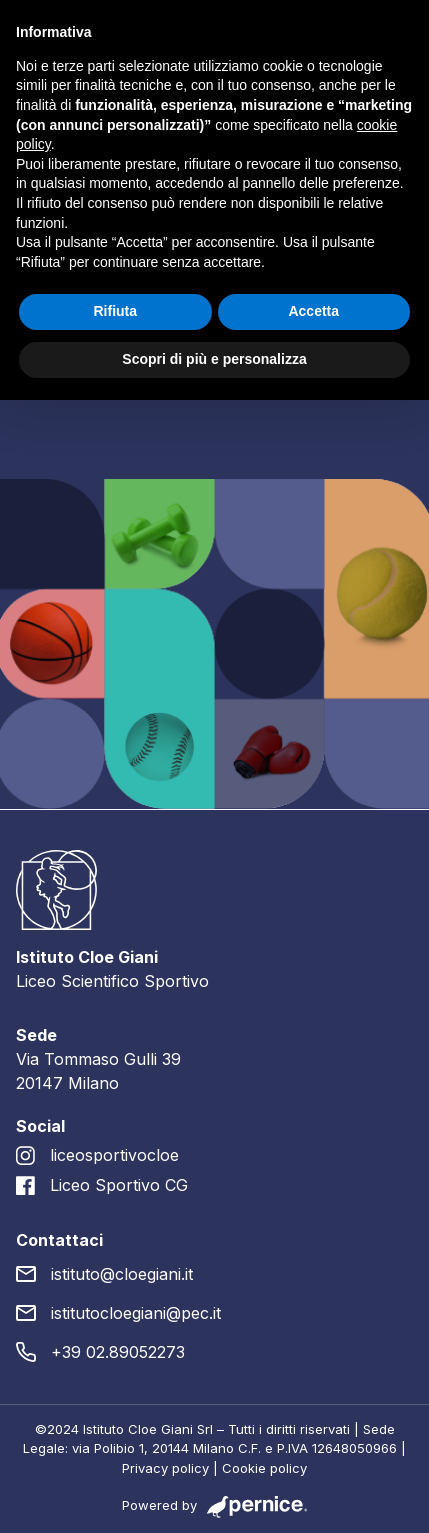  What do you see at coordinates (262, 1468) in the screenshot?
I see `Cookie policy` at bounding box center [262, 1468].